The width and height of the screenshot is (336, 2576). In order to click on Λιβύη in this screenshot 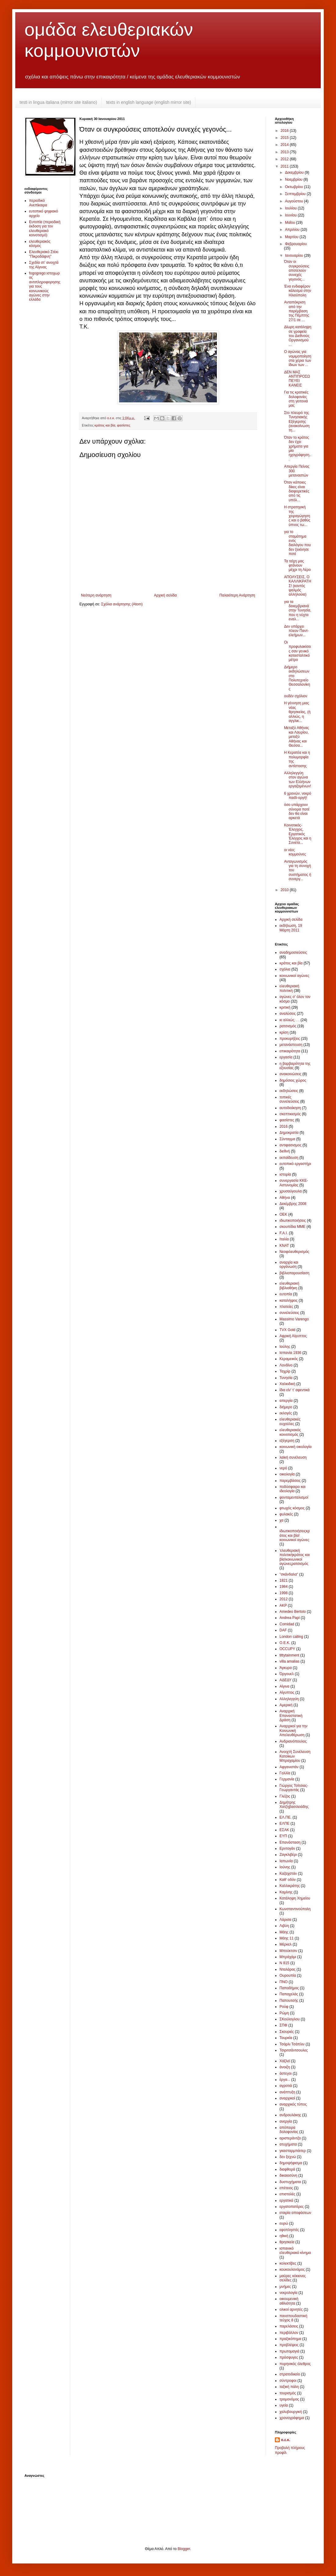, I will do `click(284, 1926)`.